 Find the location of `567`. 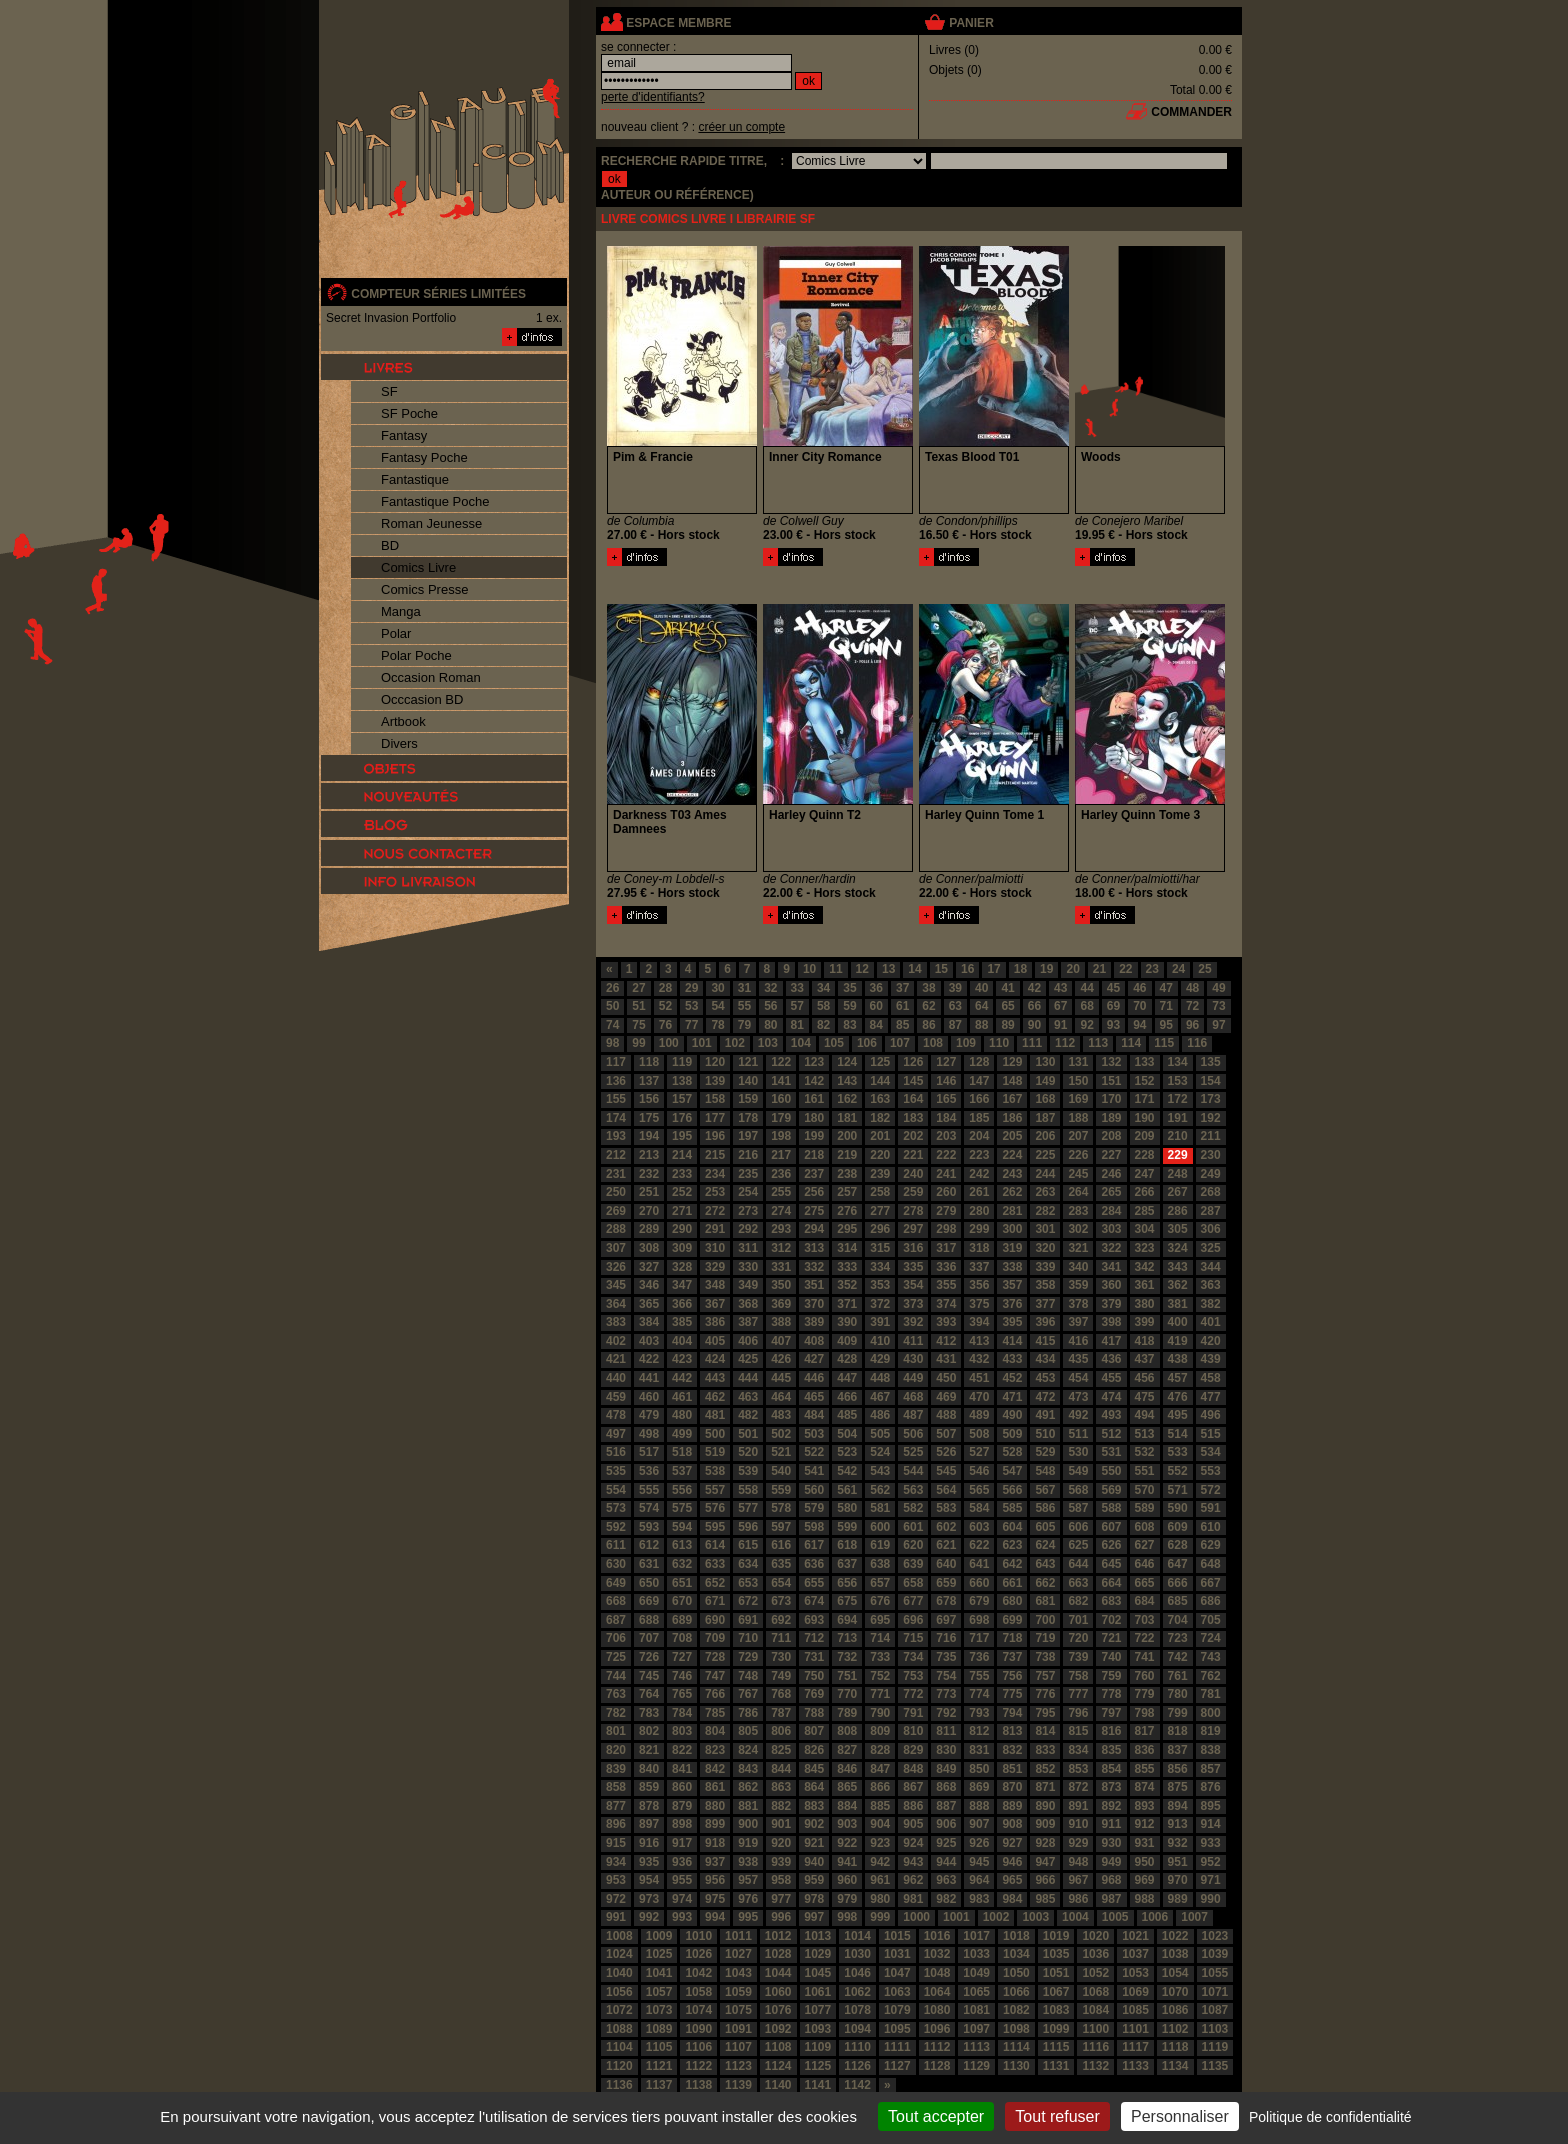

567 is located at coordinates (1045, 1490).